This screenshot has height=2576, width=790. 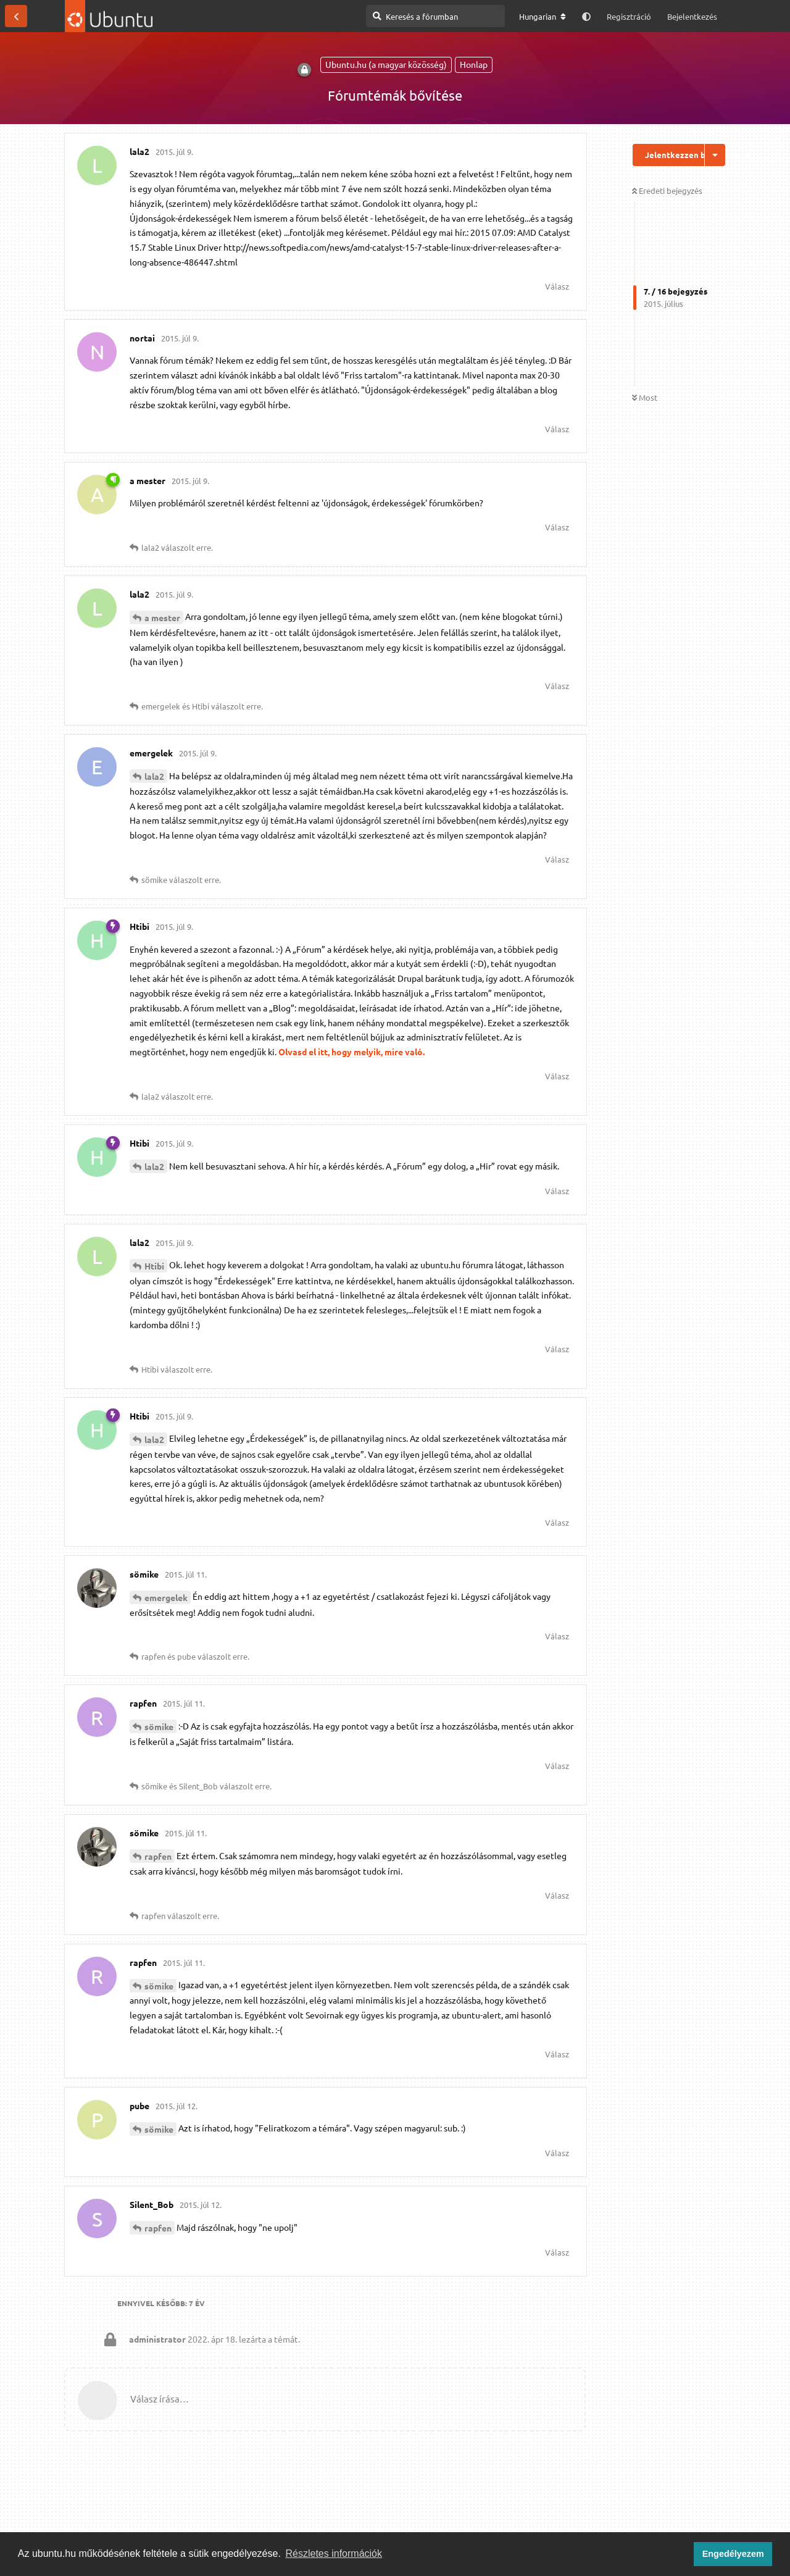 What do you see at coordinates (154, 776) in the screenshot?
I see `lala2` at bounding box center [154, 776].